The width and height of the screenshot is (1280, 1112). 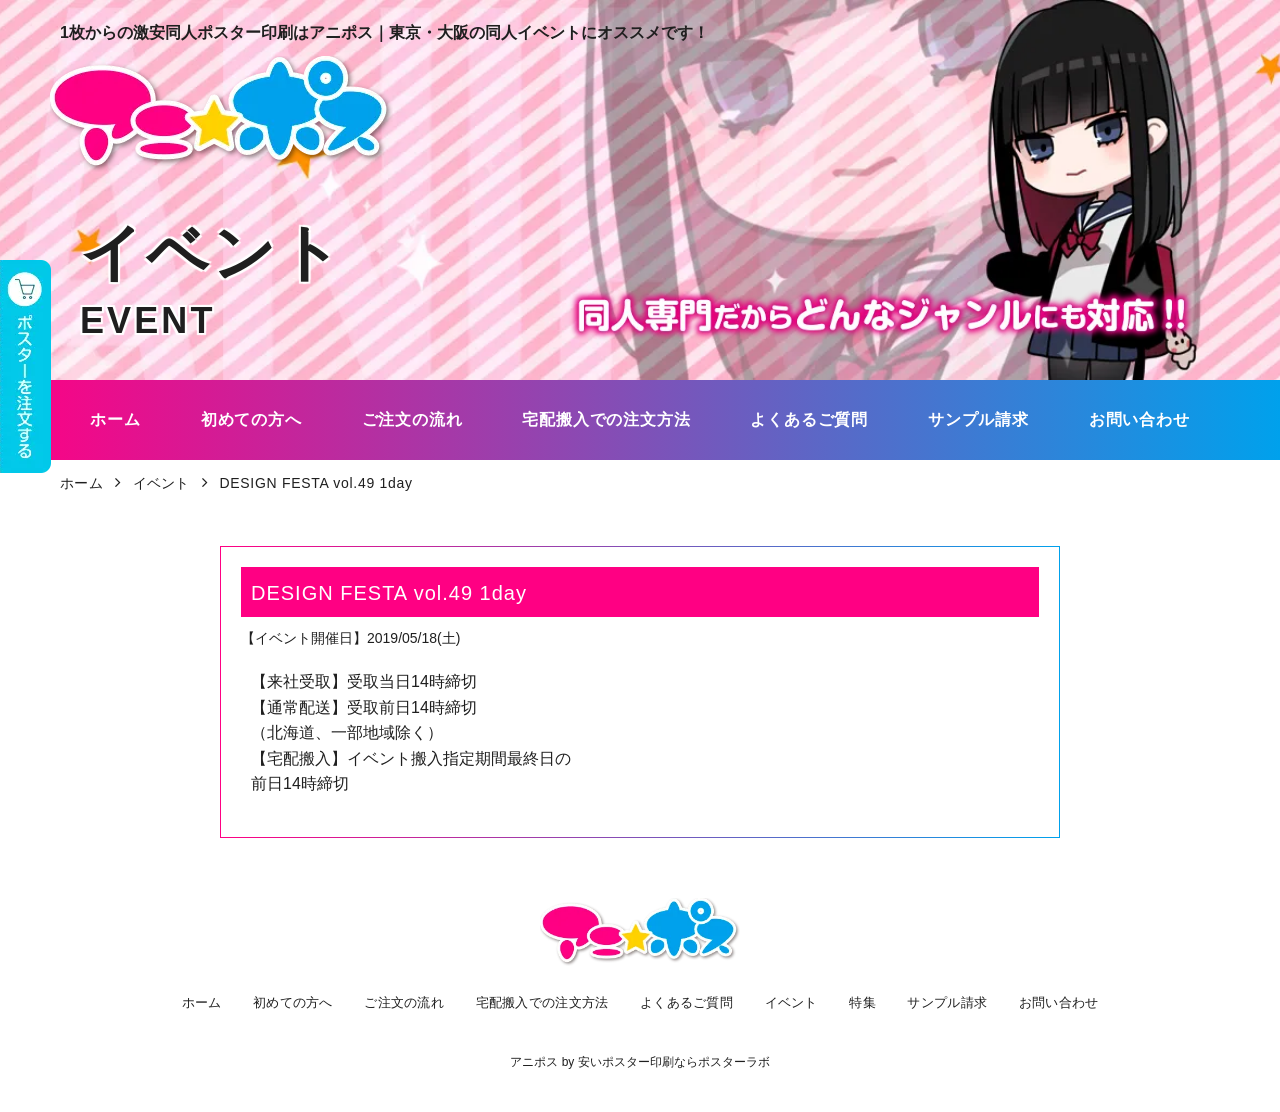 I want to click on 特集, so click(x=856, y=1002).